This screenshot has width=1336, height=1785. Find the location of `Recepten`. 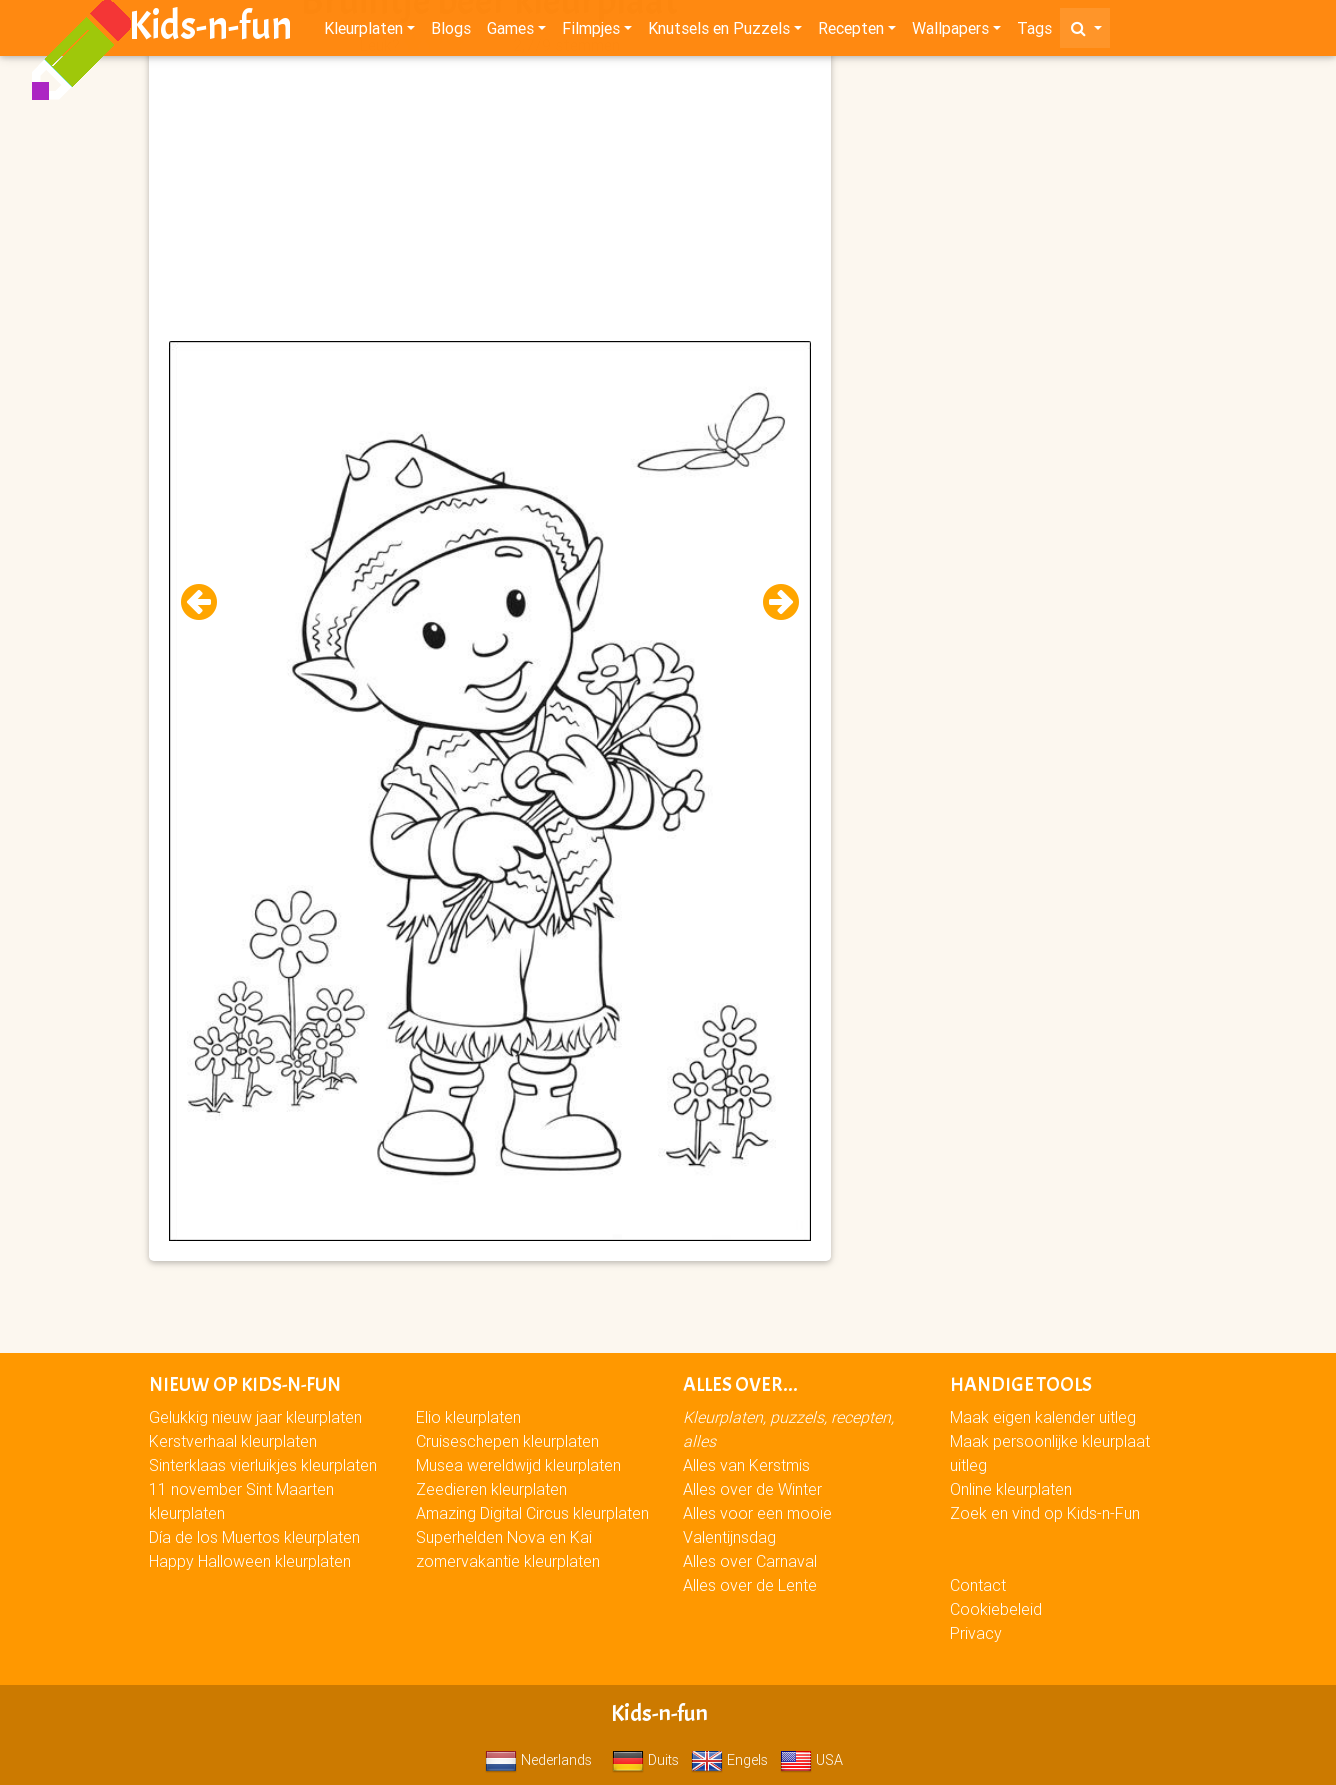

Recepten is located at coordinates (851, 32).